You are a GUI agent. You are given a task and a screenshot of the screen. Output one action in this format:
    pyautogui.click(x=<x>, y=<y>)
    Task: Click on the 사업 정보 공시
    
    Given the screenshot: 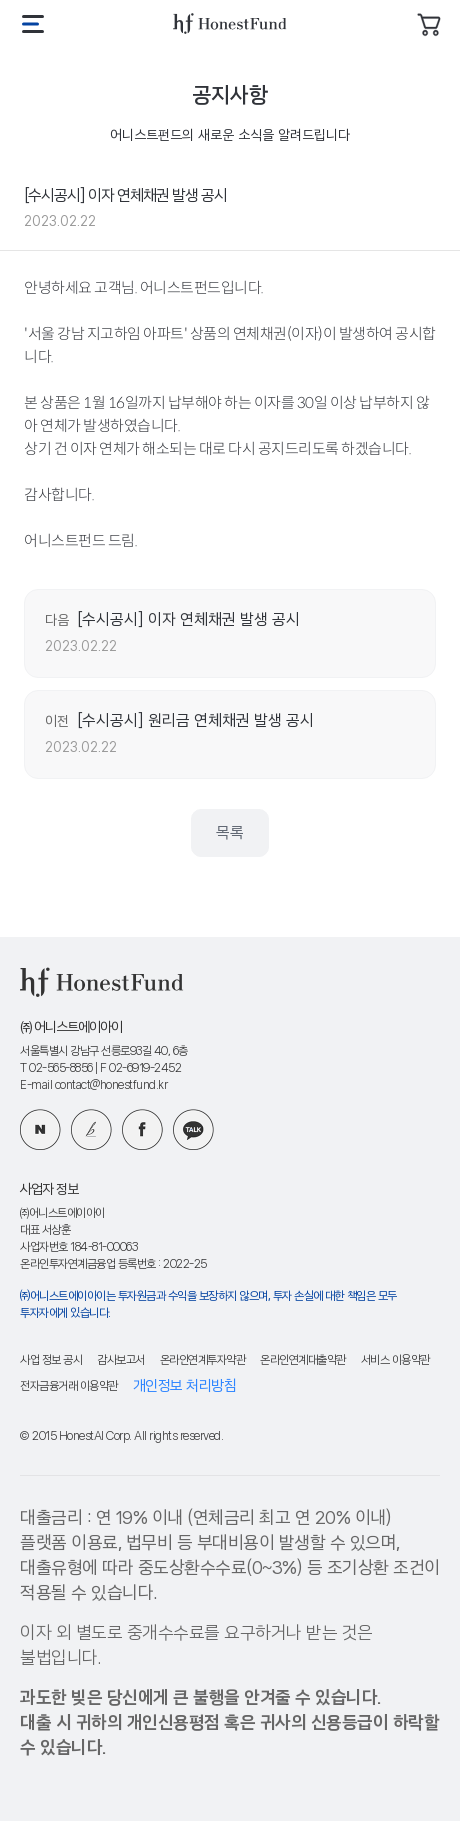 What is the action you would take?
    pyautogui.click(x=51, y=1360)
    